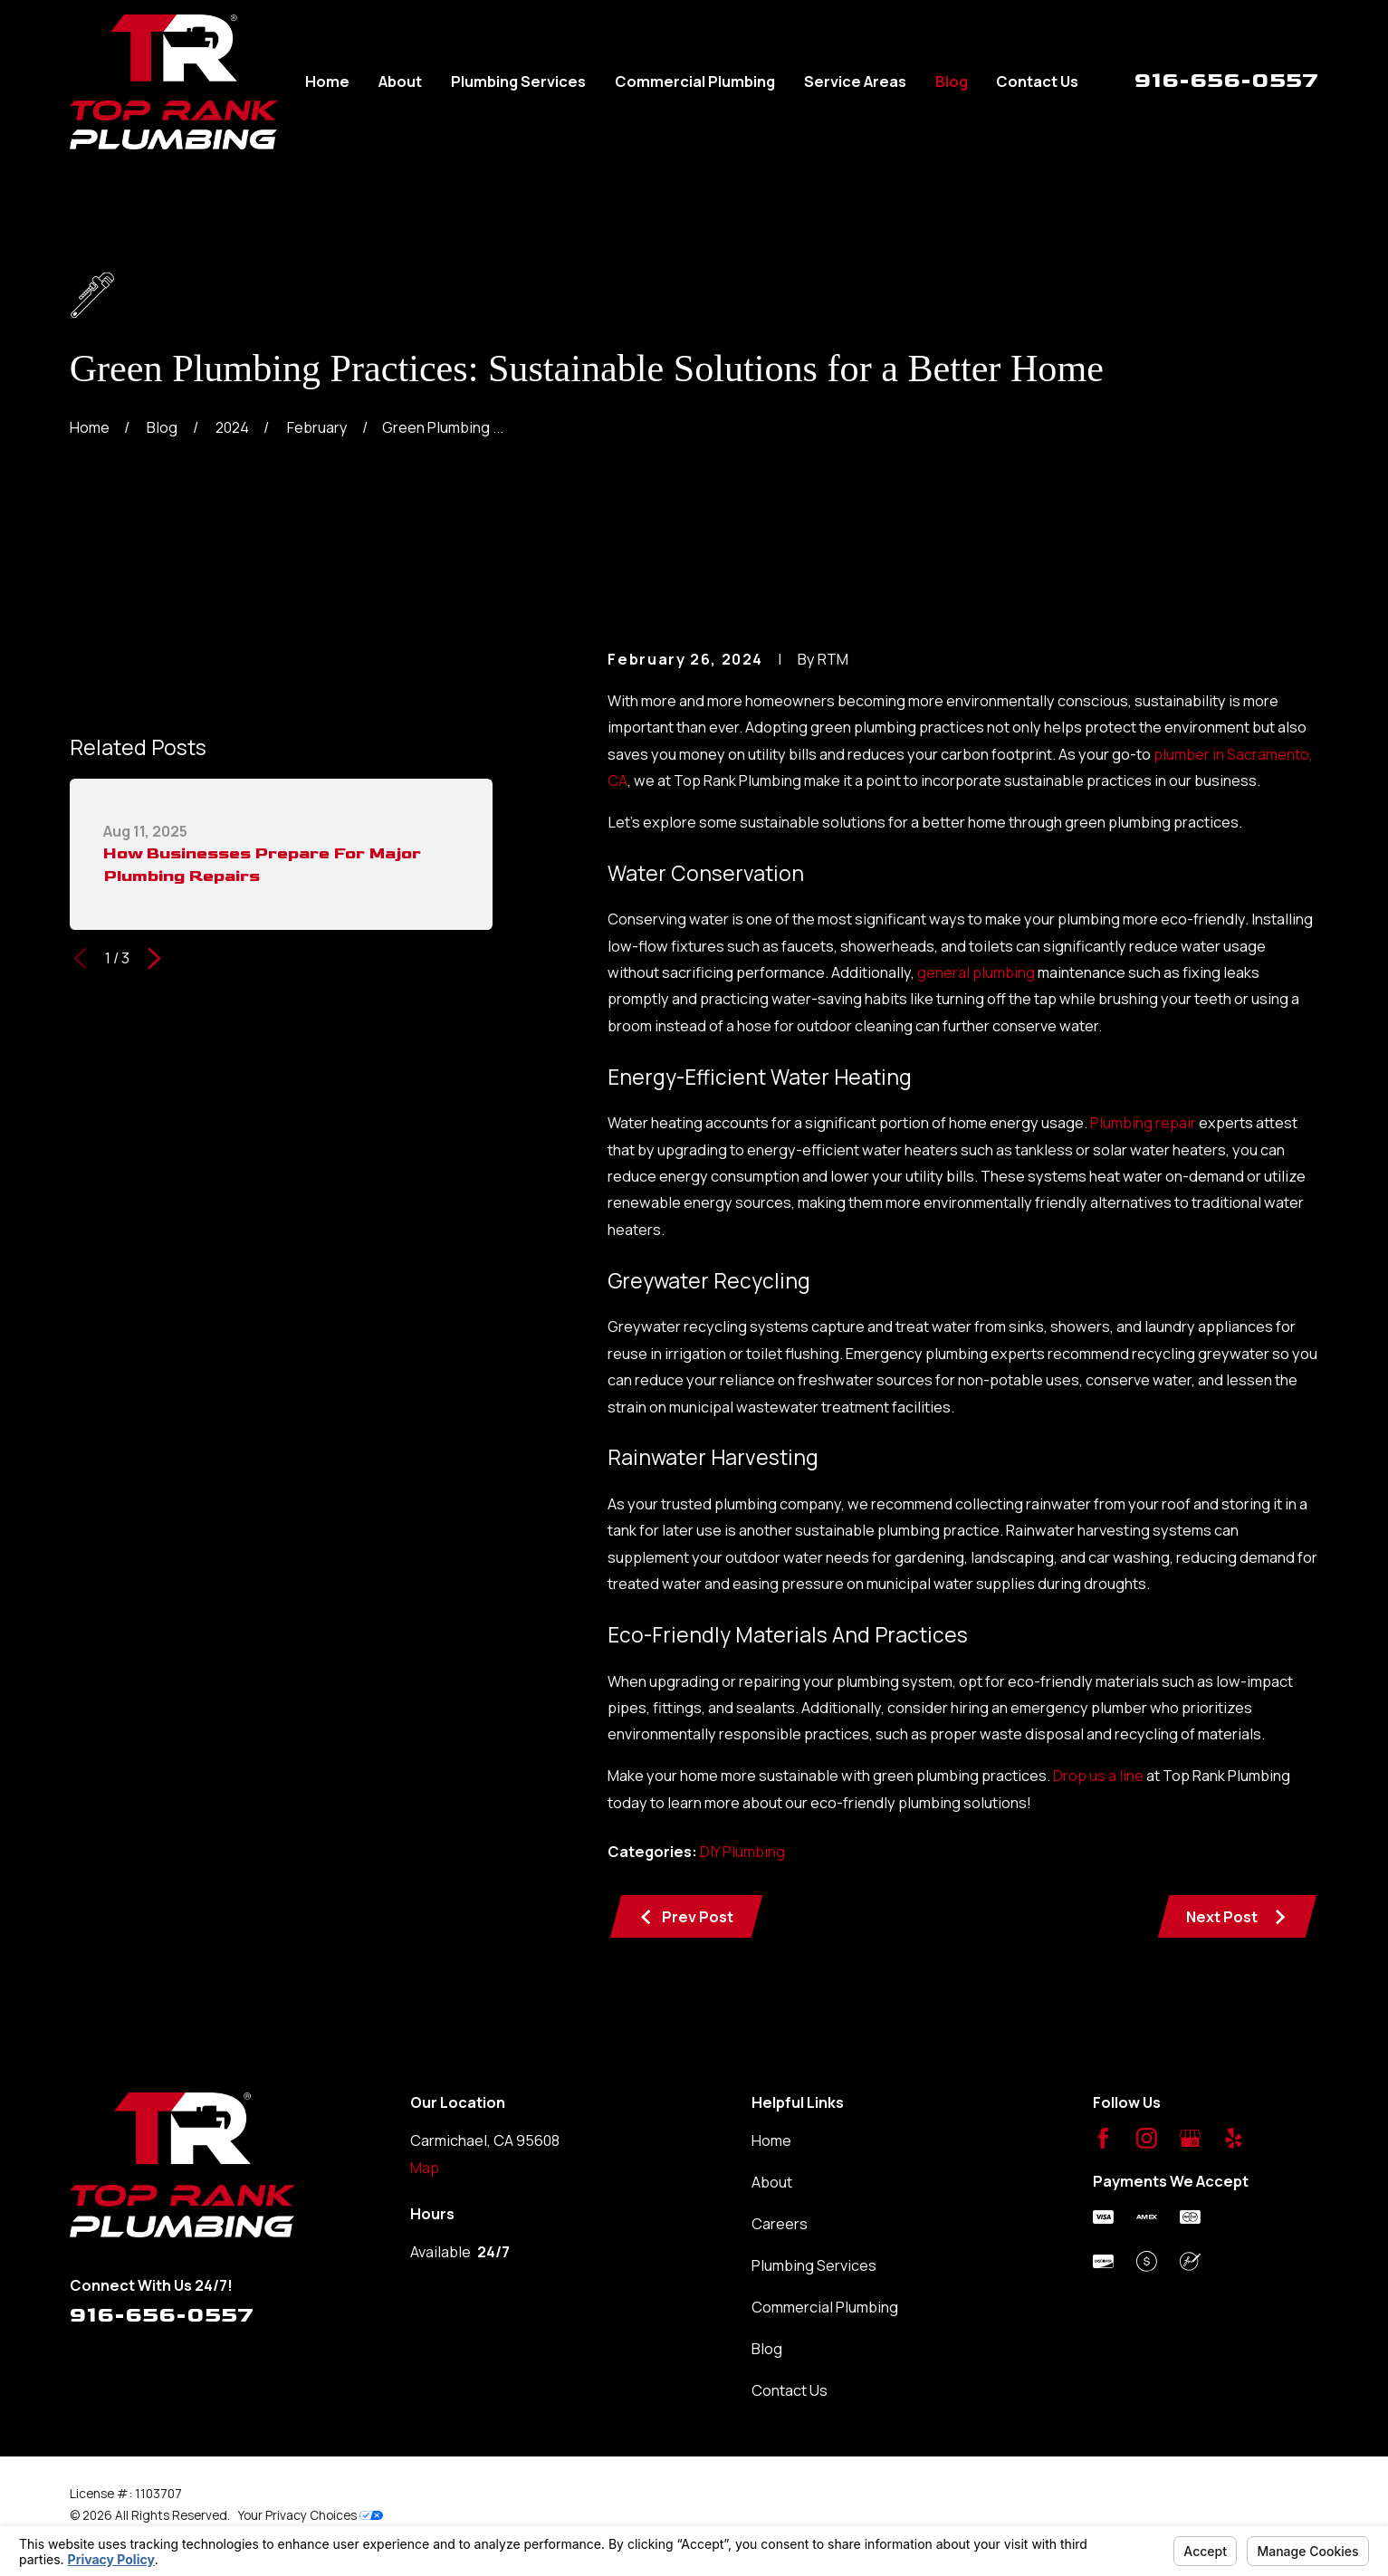 The width and height of the screenshot is (1388, 2576). I want to click on Plumbing repair, so click(1143, 1123).